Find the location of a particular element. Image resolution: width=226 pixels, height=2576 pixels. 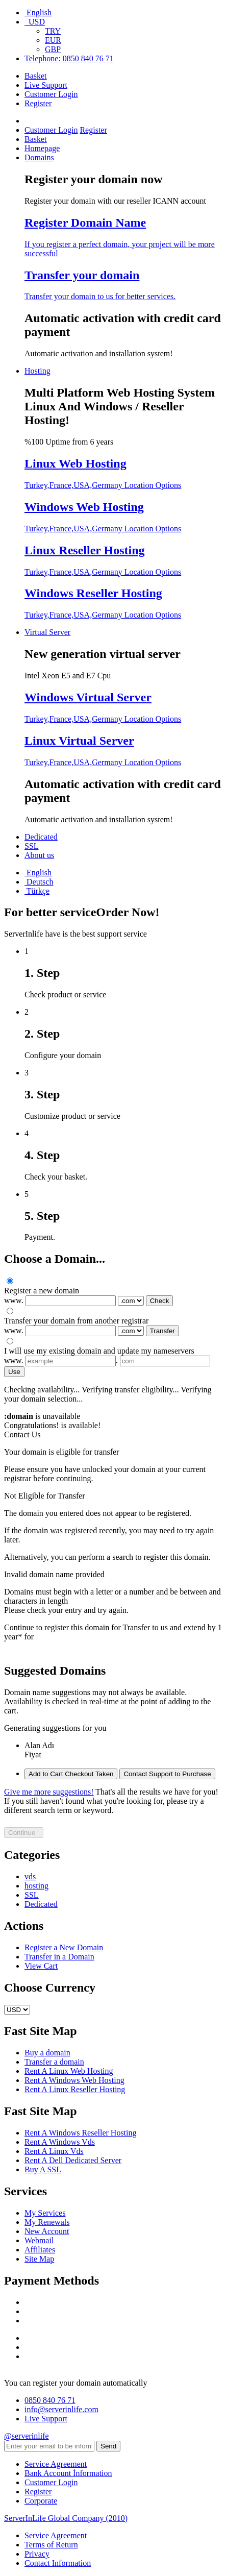

View Cart is located at coordinates (41, 1965).